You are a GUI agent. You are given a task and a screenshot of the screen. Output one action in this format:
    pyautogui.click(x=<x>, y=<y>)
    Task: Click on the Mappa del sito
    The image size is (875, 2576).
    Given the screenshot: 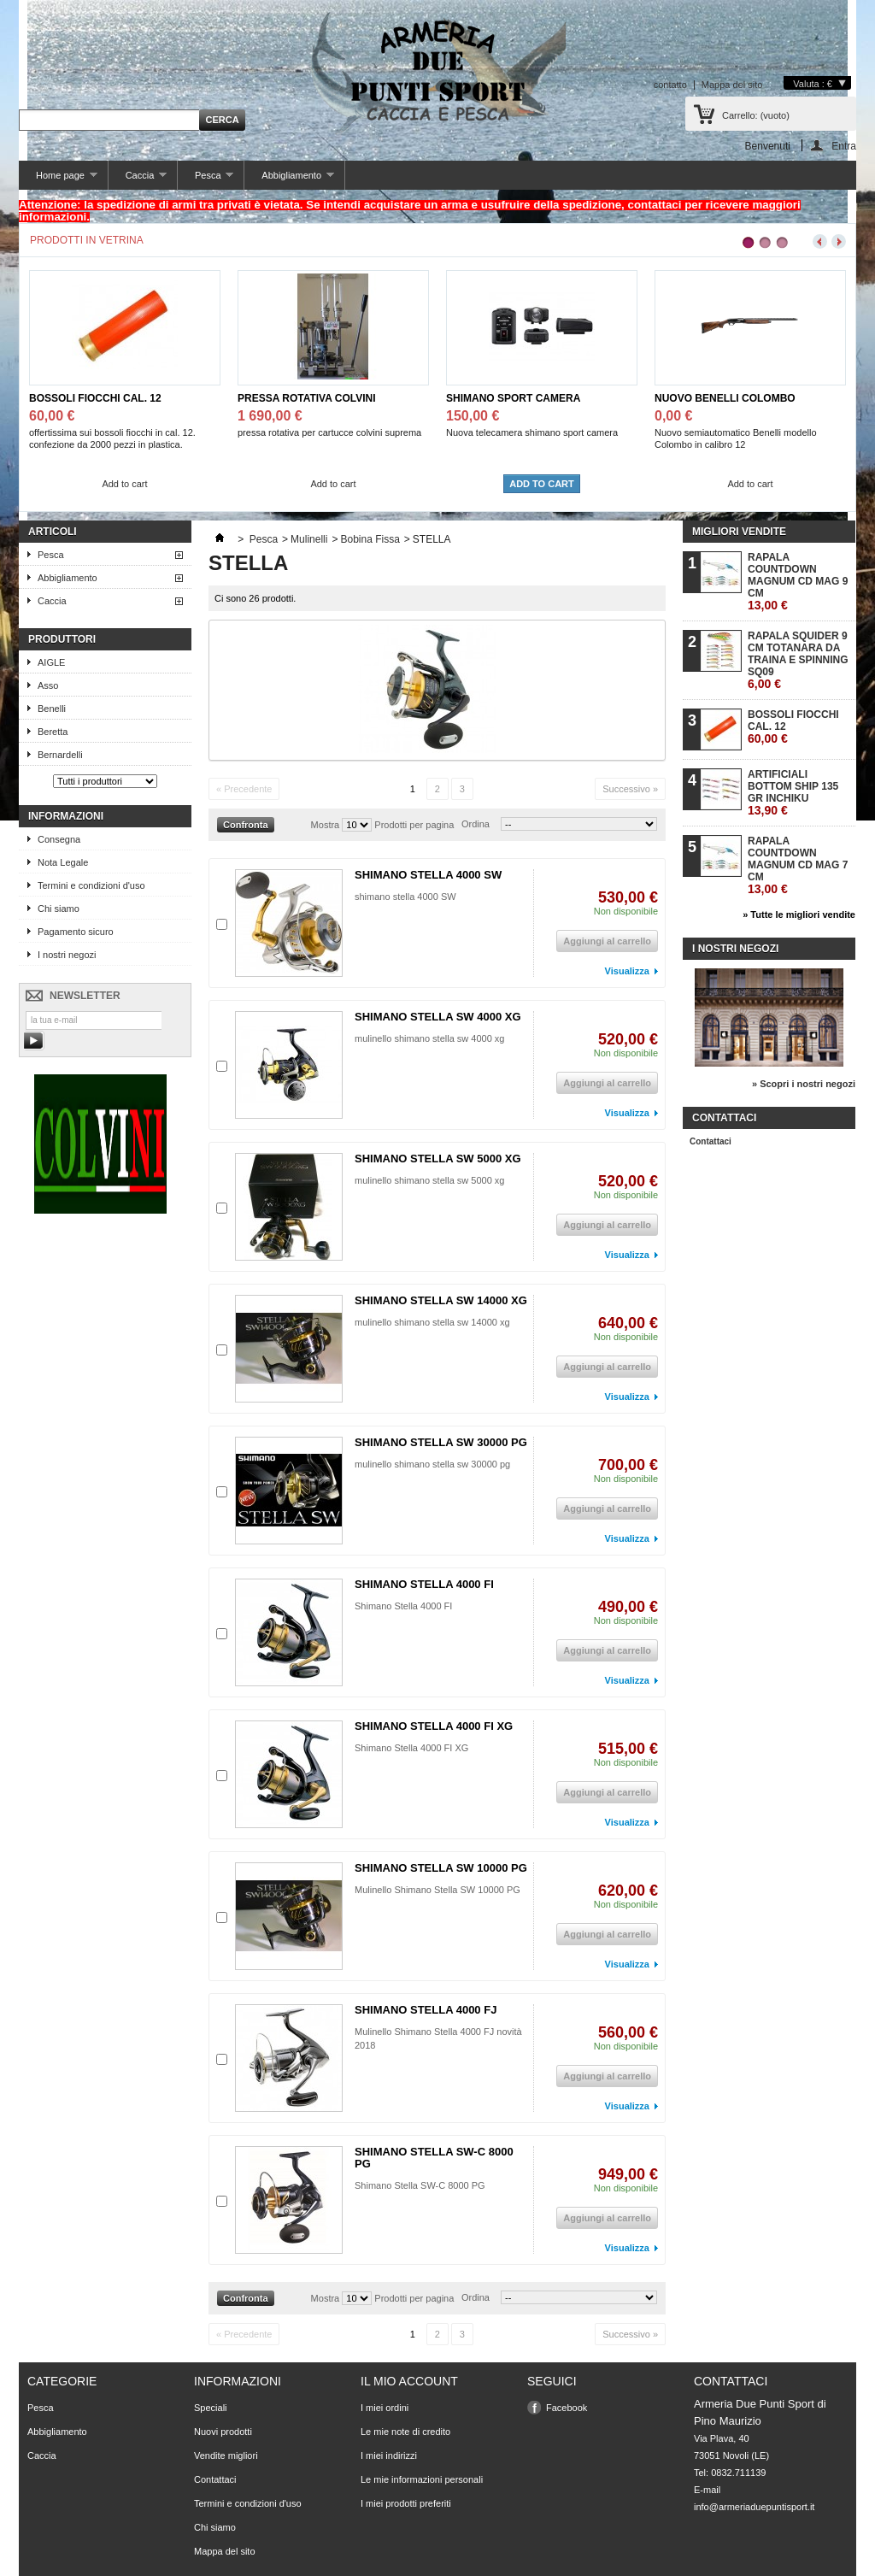 What is the action you would take?
    pyautogui.click(x=732, y=84)
    